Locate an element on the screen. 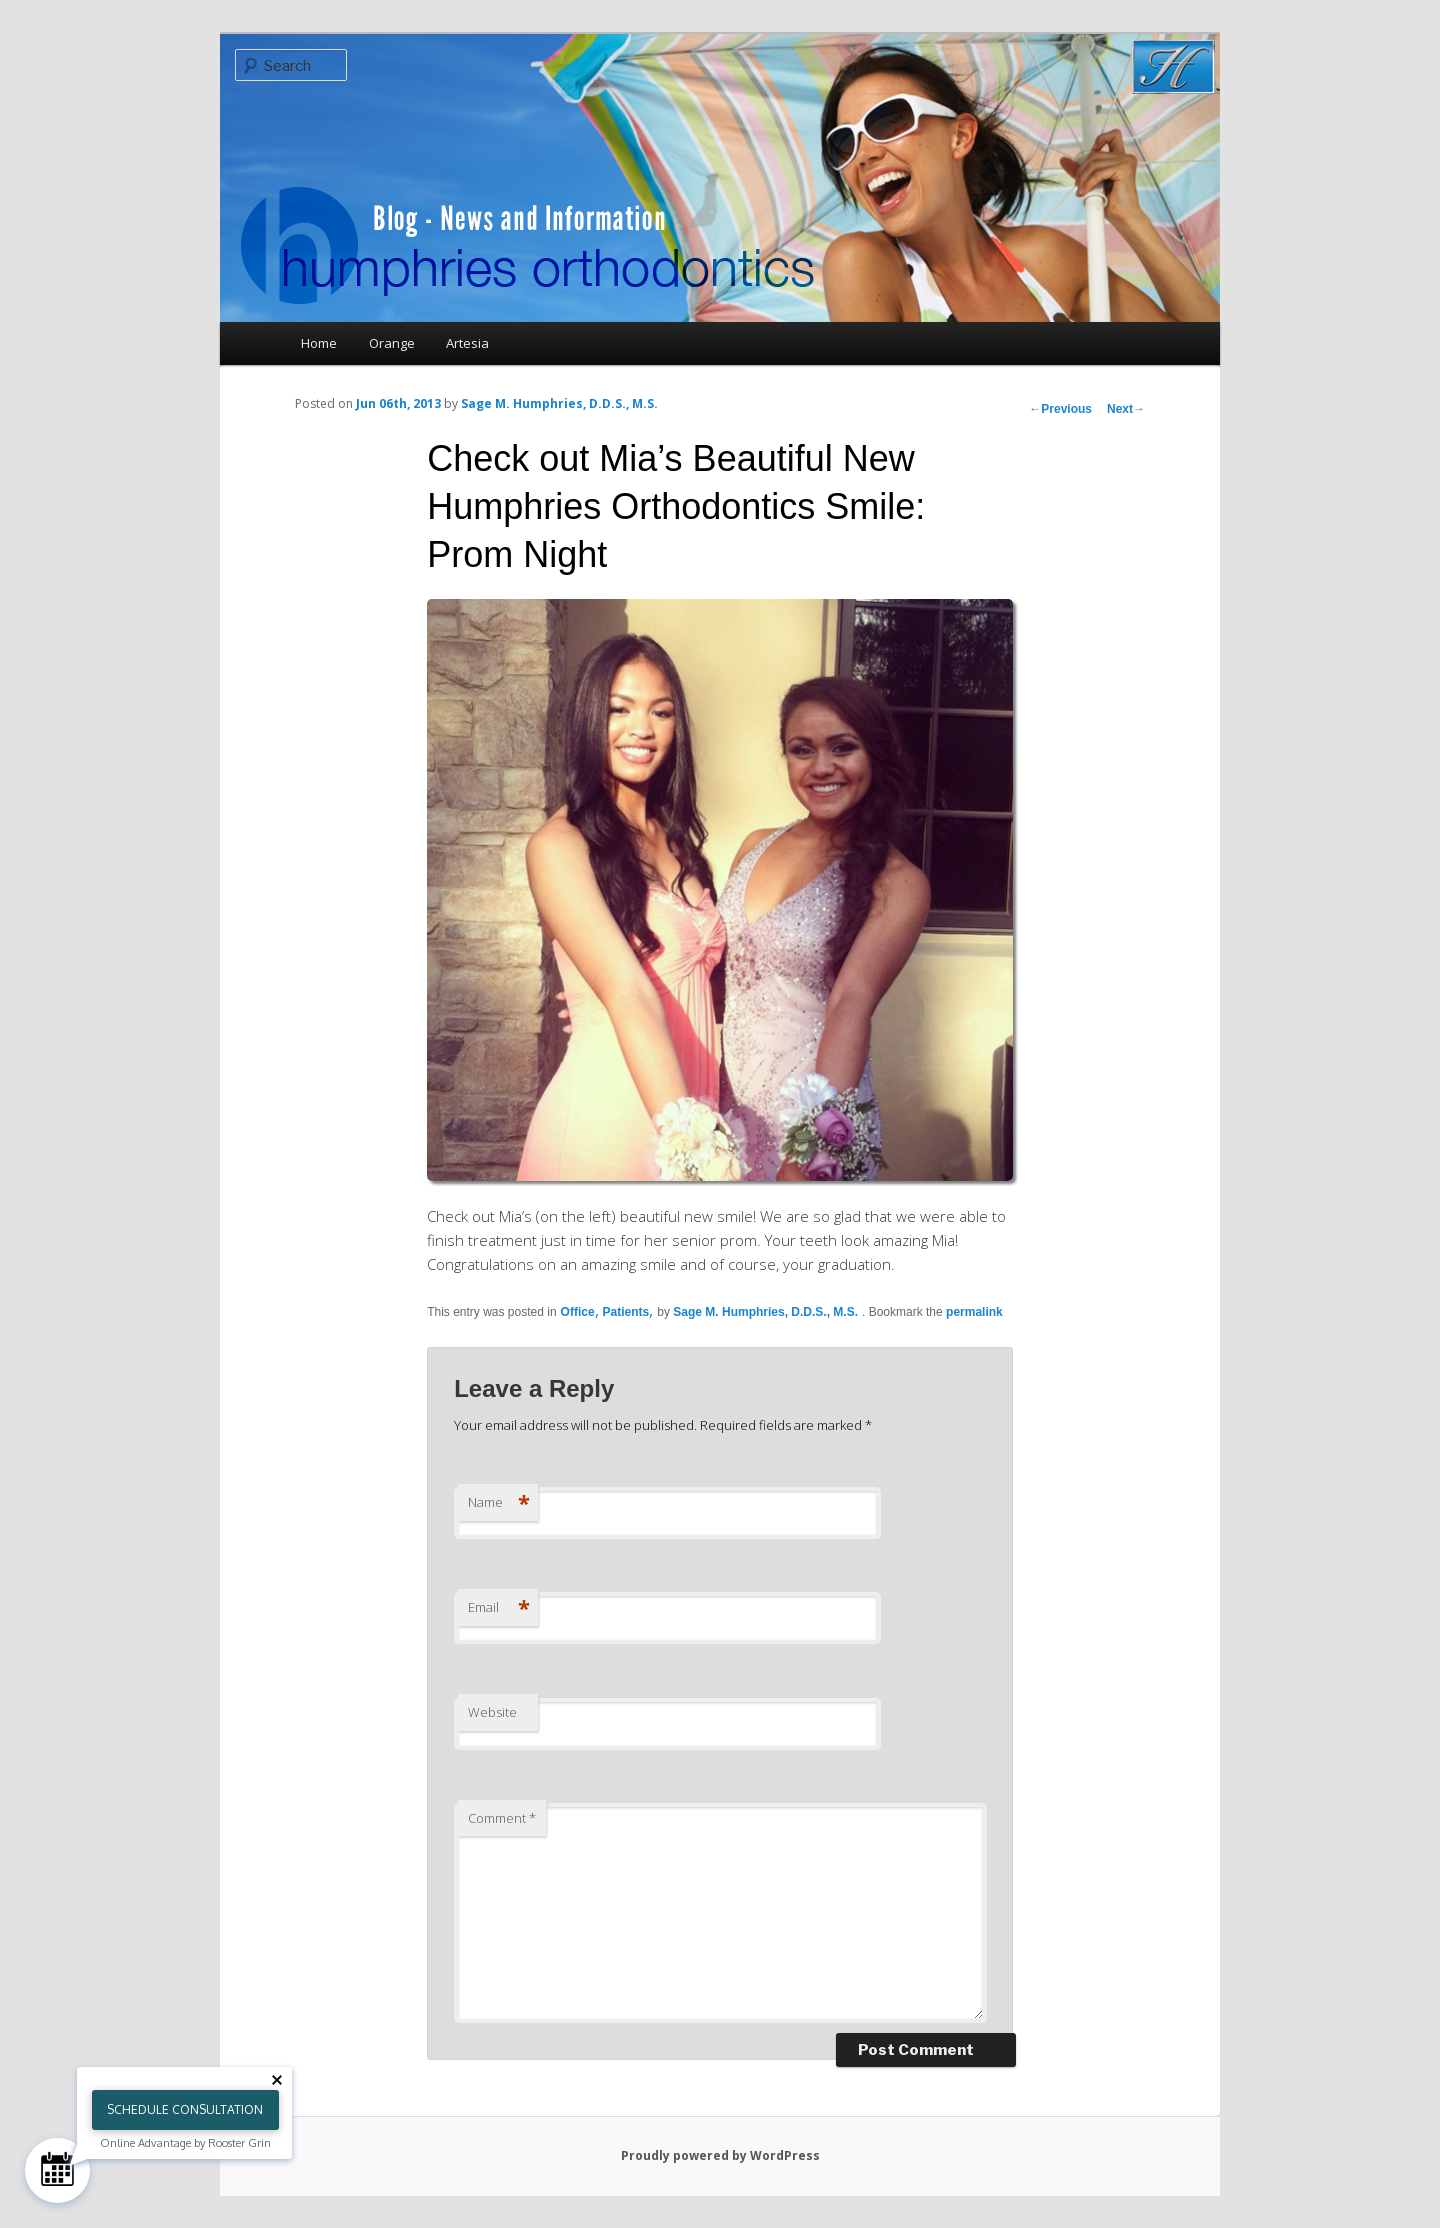 The width and height of the screenshot is (1440, 2228). Artesia is located at coordinates (467, 343).